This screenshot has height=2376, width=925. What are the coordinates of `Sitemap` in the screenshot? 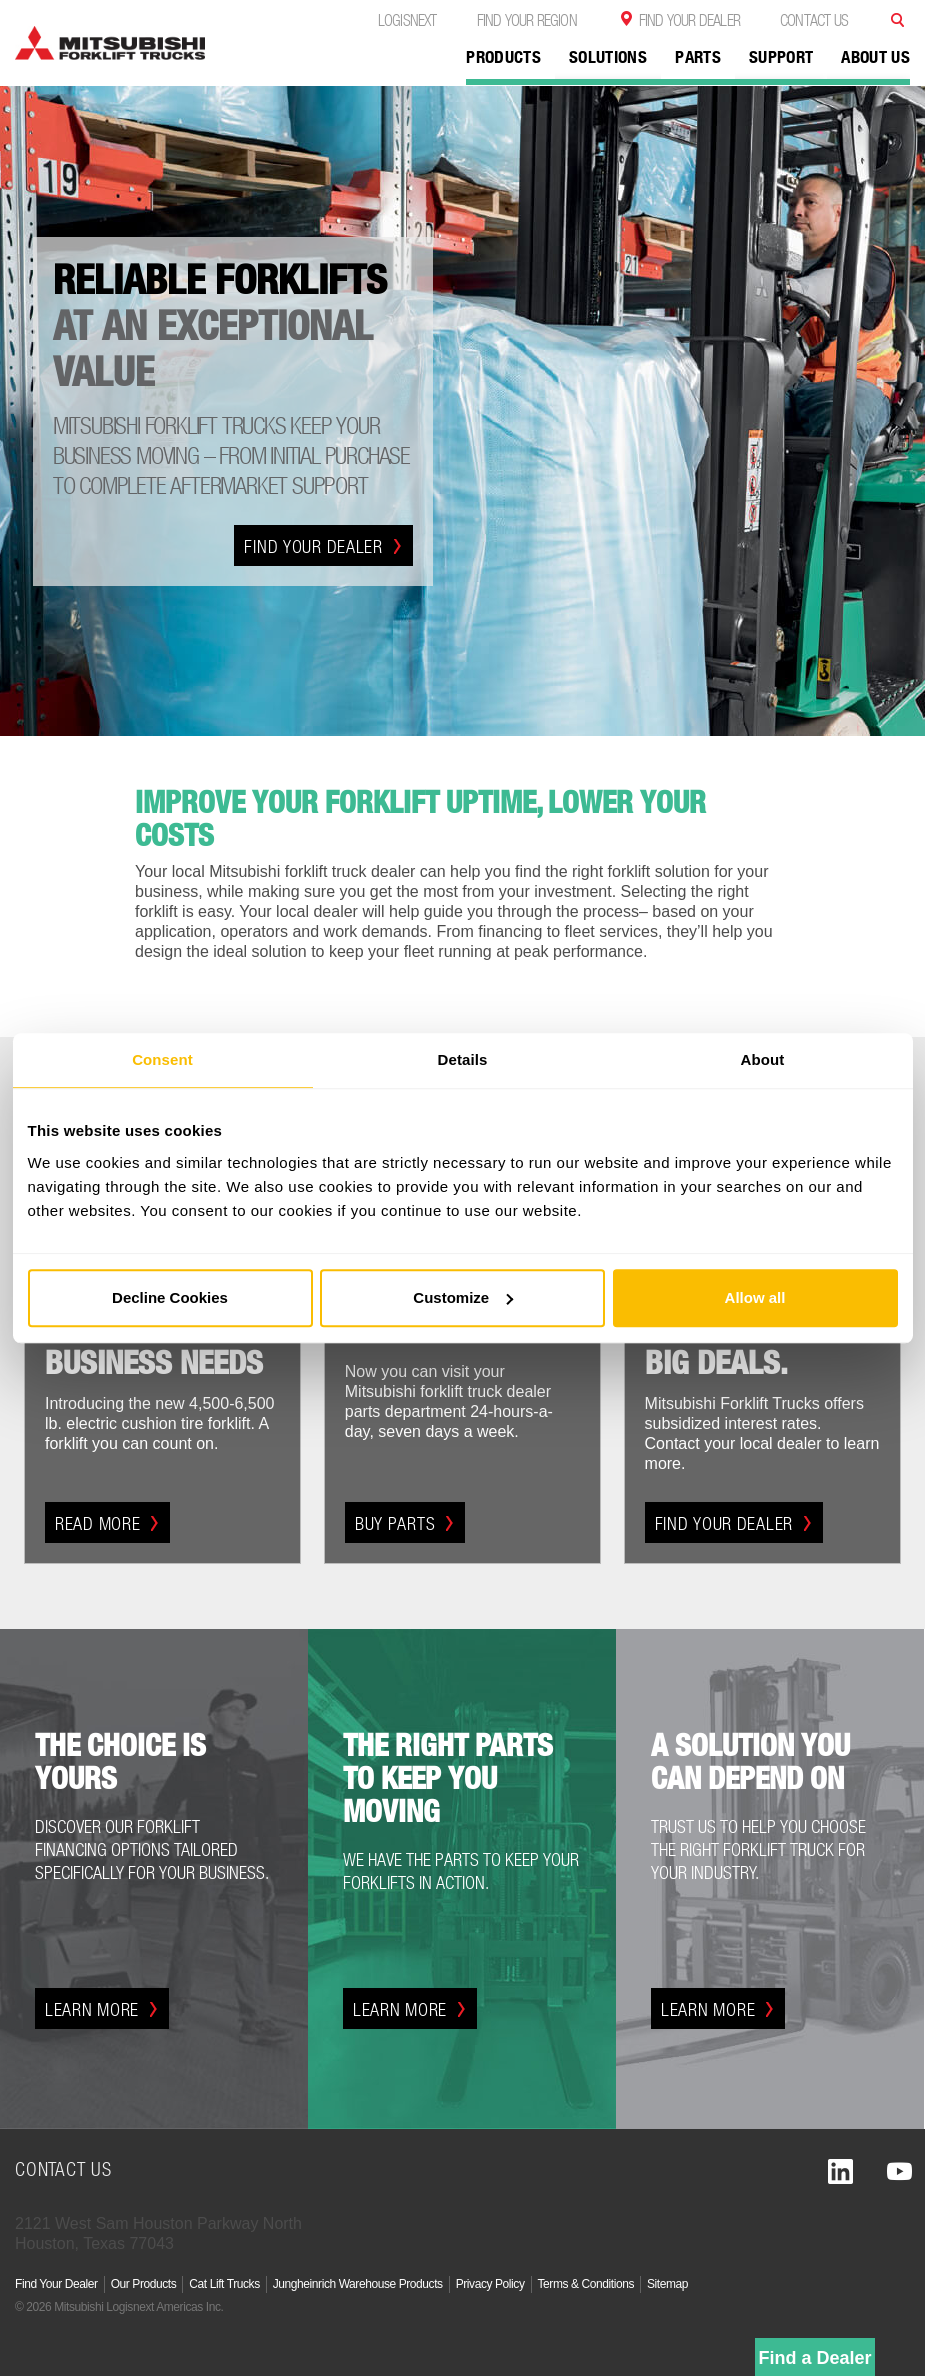 It's located at (667, 2284).